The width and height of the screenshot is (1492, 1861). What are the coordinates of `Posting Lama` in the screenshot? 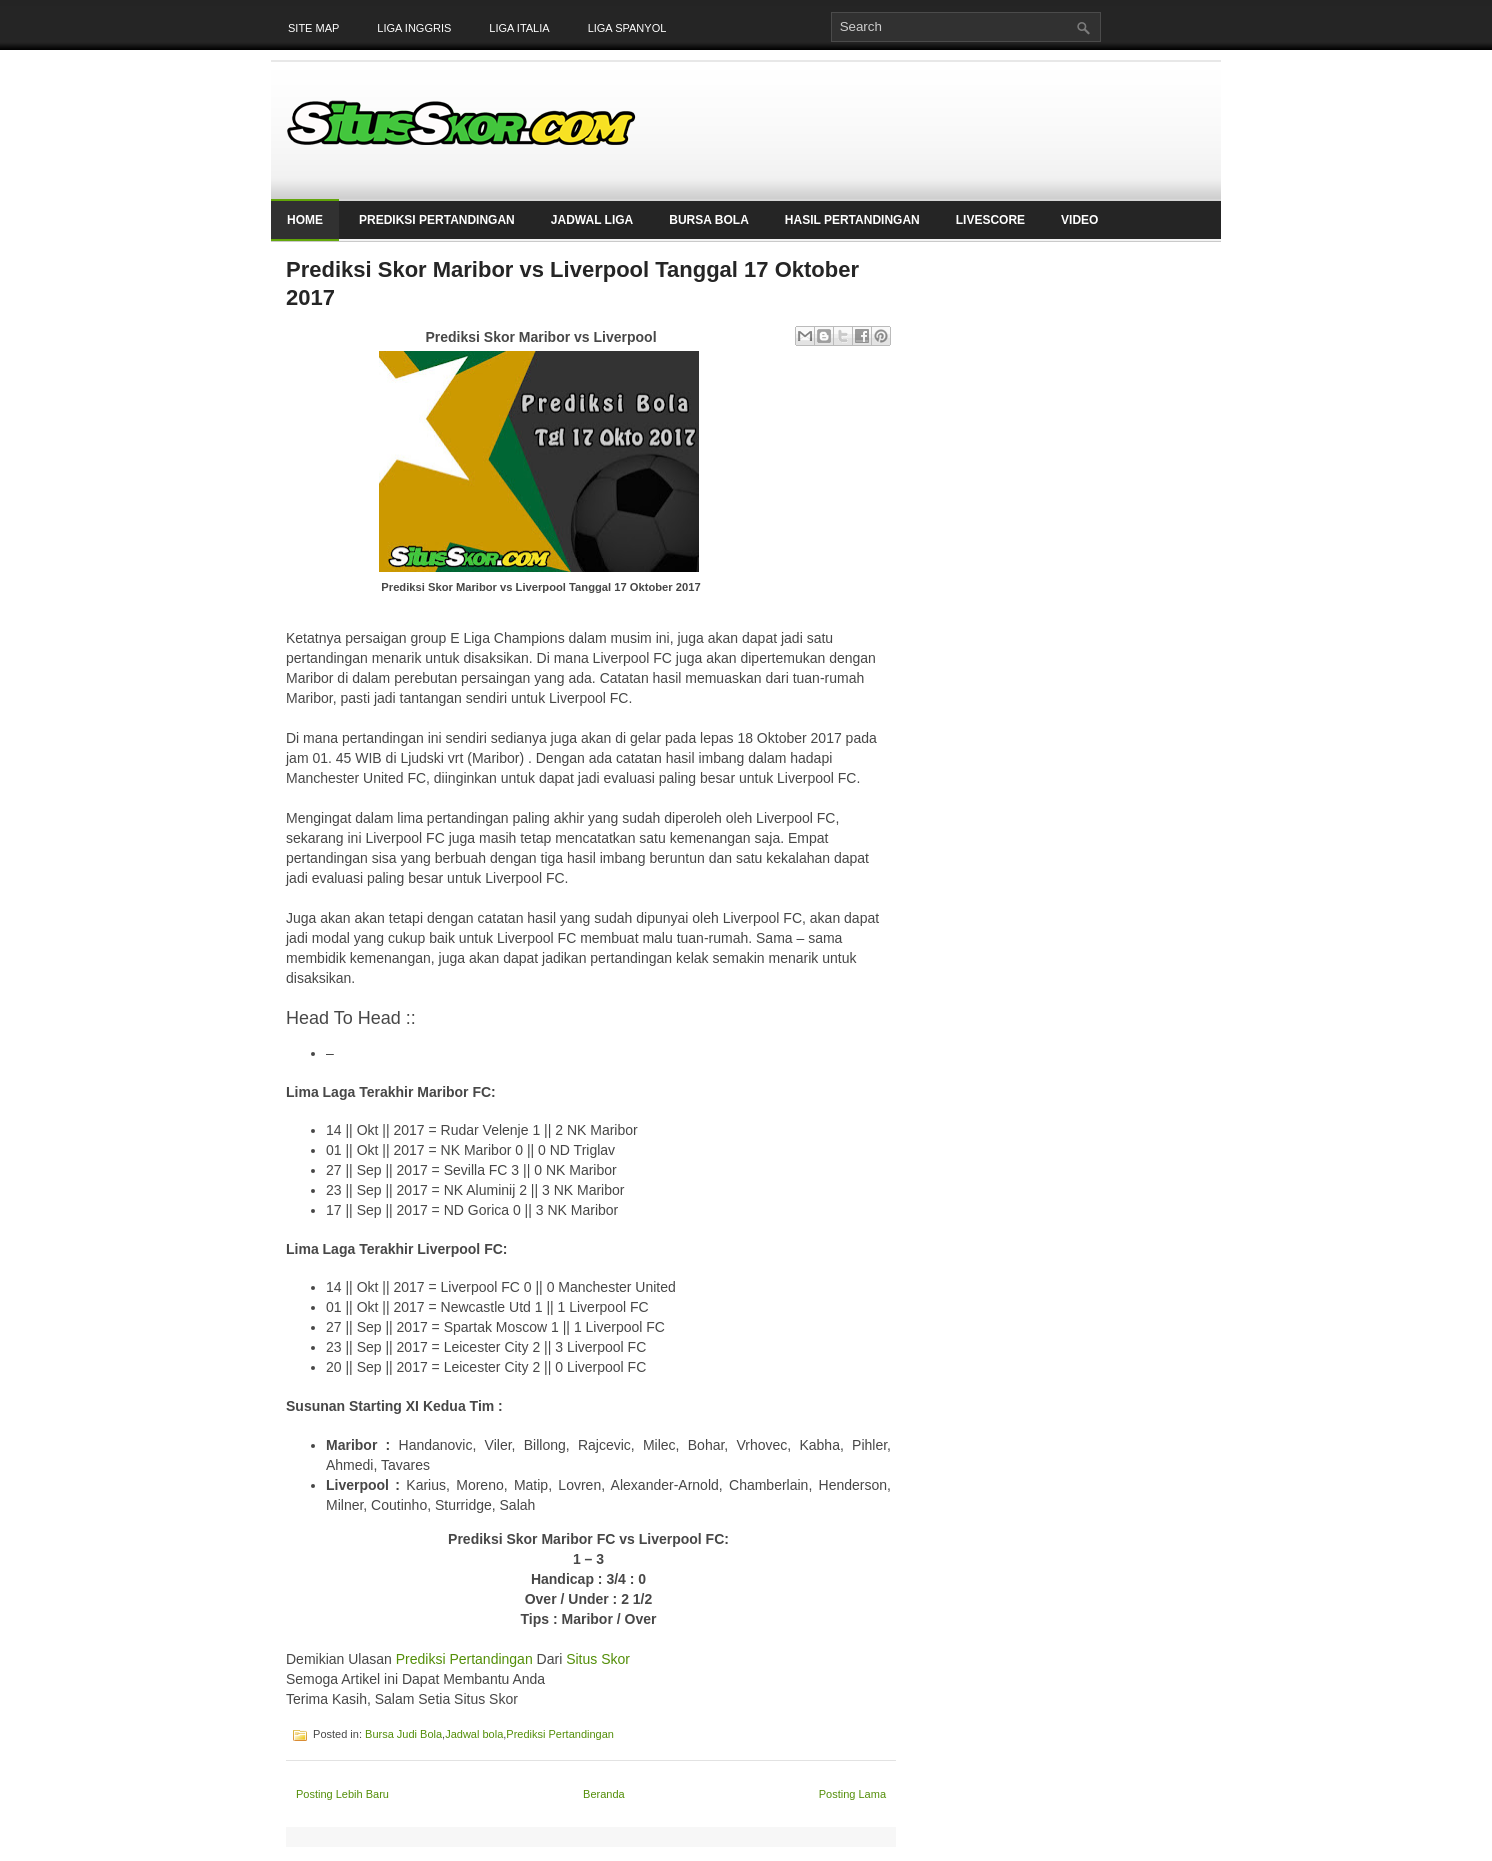 It's located at (852, 1794).